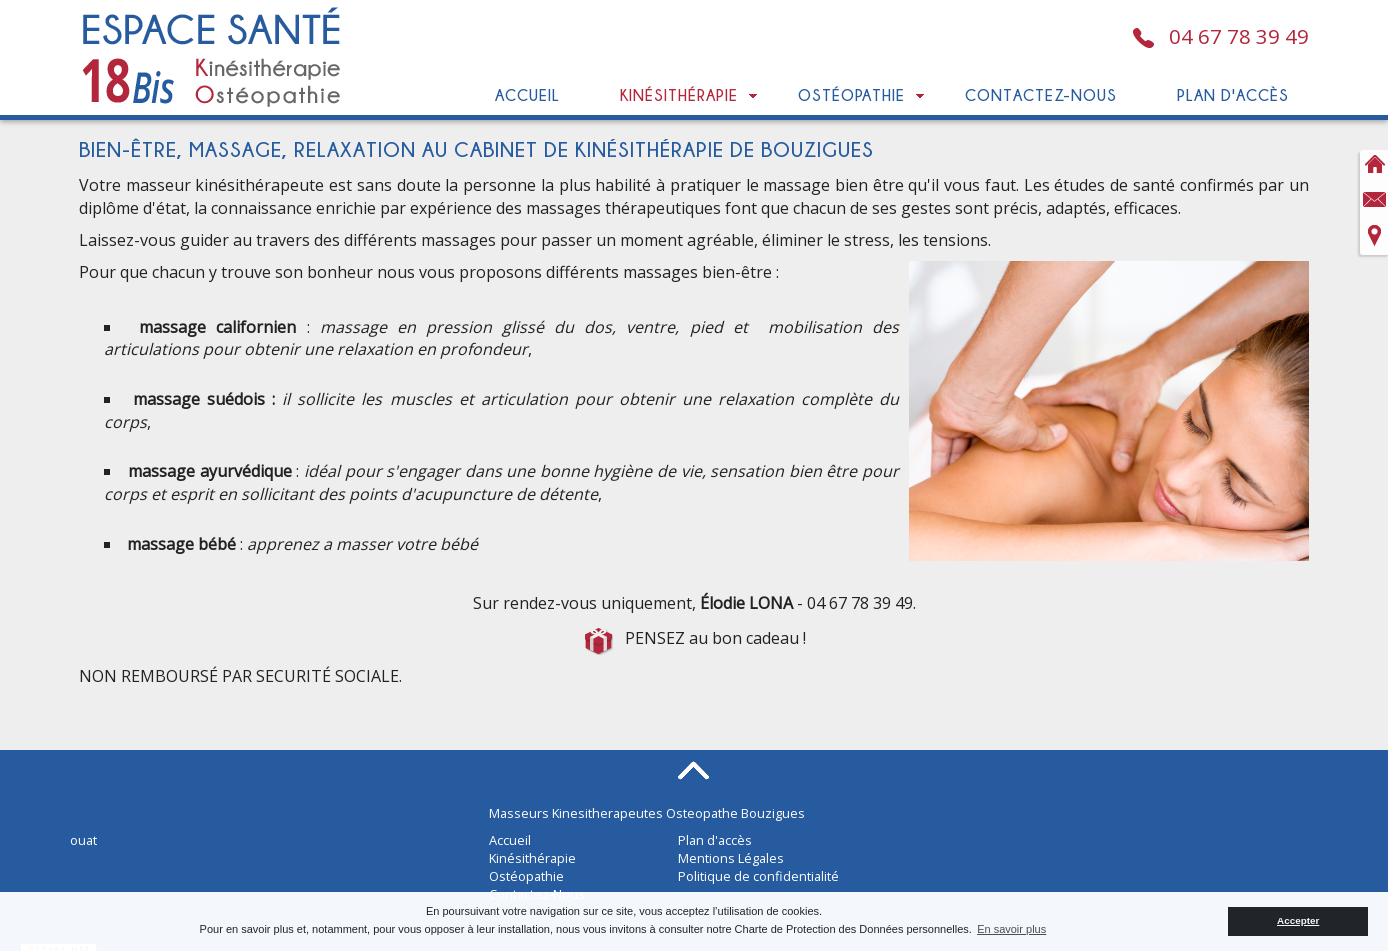 The image size is (1388, 951). What do you see at coordinates (731, 858) in the screenshot?
I see `Mentions Légales` at bounding box center [731, 858].